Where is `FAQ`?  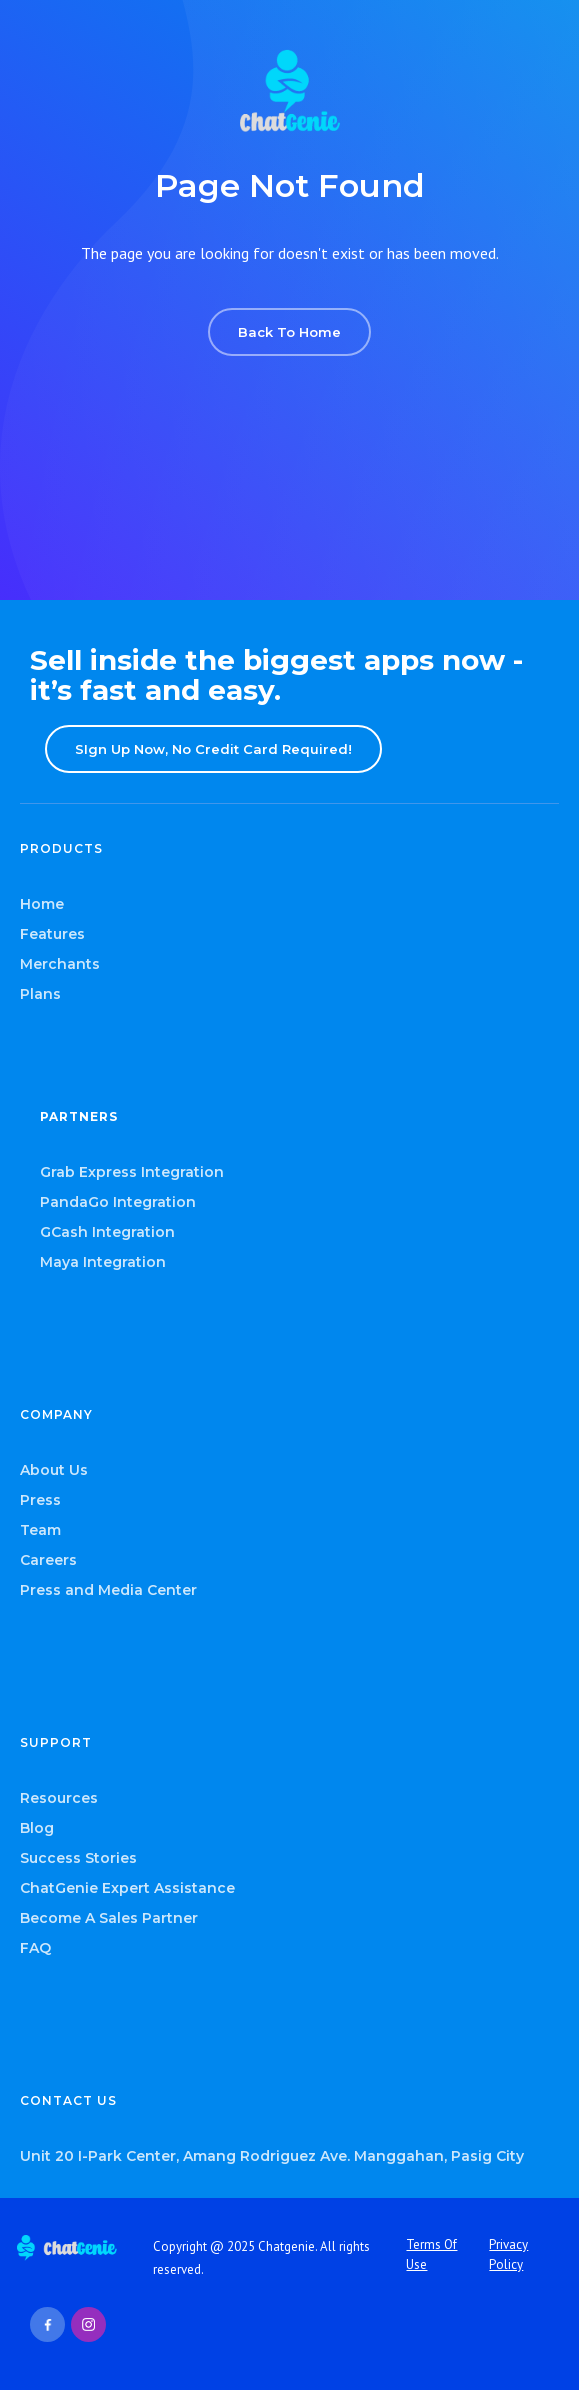 FAQ is located at coordinates (35, 1948).